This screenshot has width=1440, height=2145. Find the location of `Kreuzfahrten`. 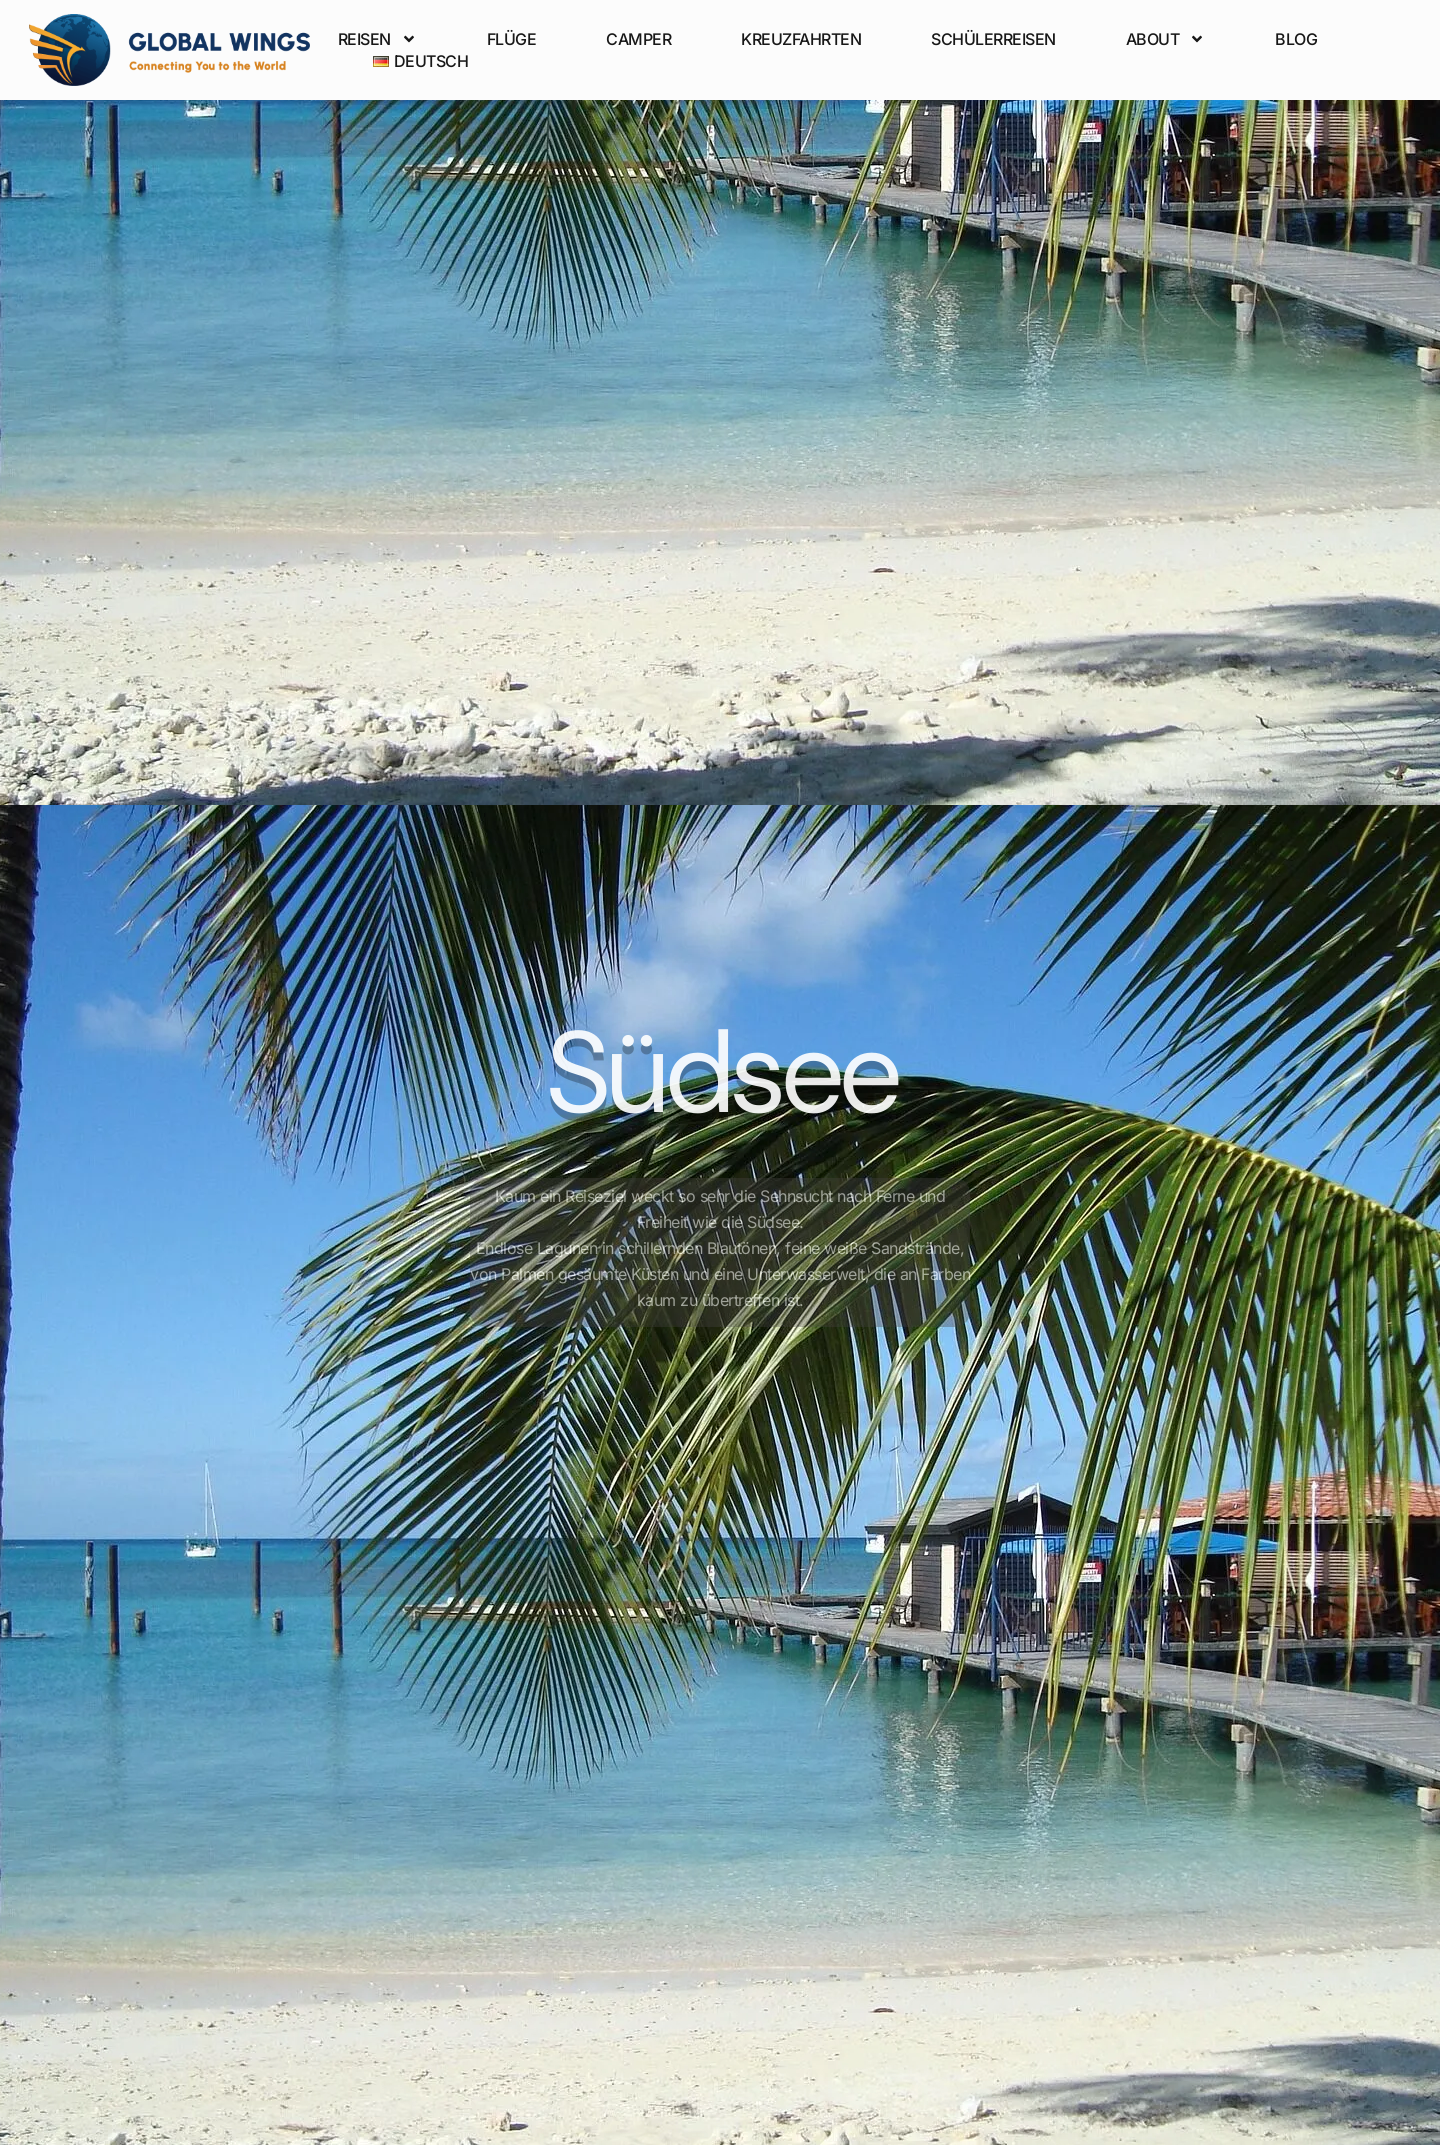

Kreuzfahrten is located at coordinates (801, 39).